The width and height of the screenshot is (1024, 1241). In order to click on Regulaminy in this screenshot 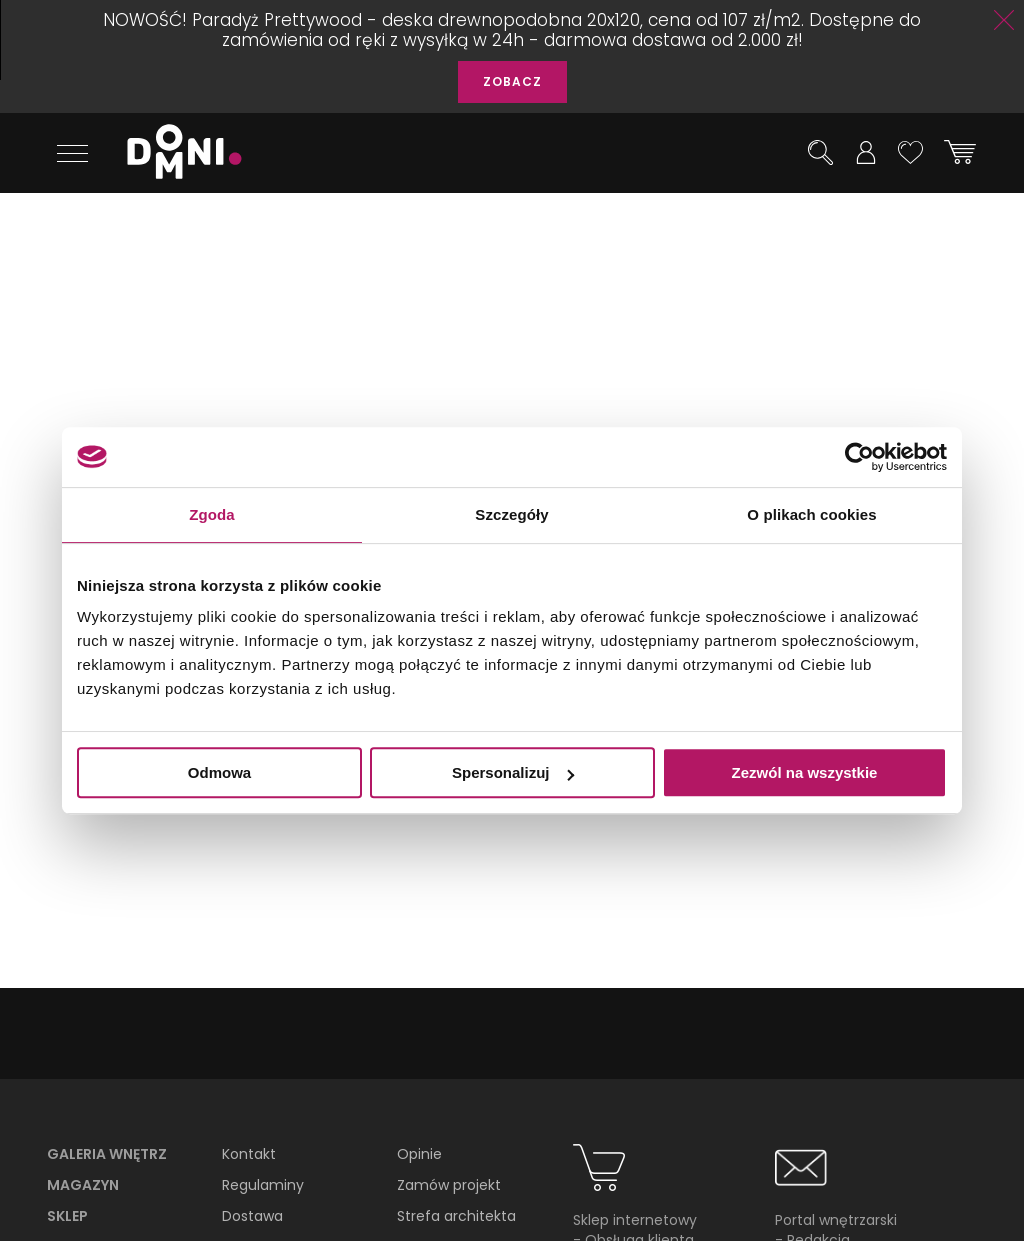, I will do `click(263, 1185)`.